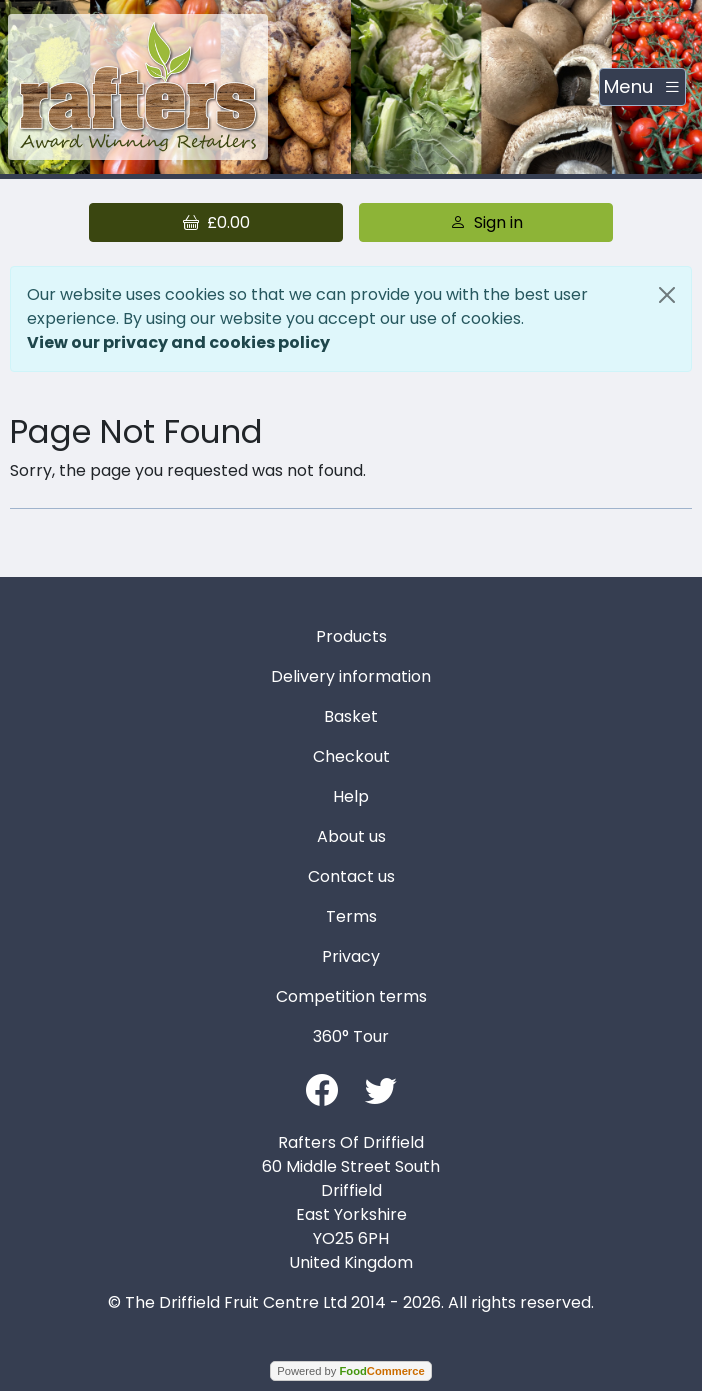  What do you see at coordinates (351, 1036) in the screenshot?
I see `360° Tour` at bounding box center [351, 1036].